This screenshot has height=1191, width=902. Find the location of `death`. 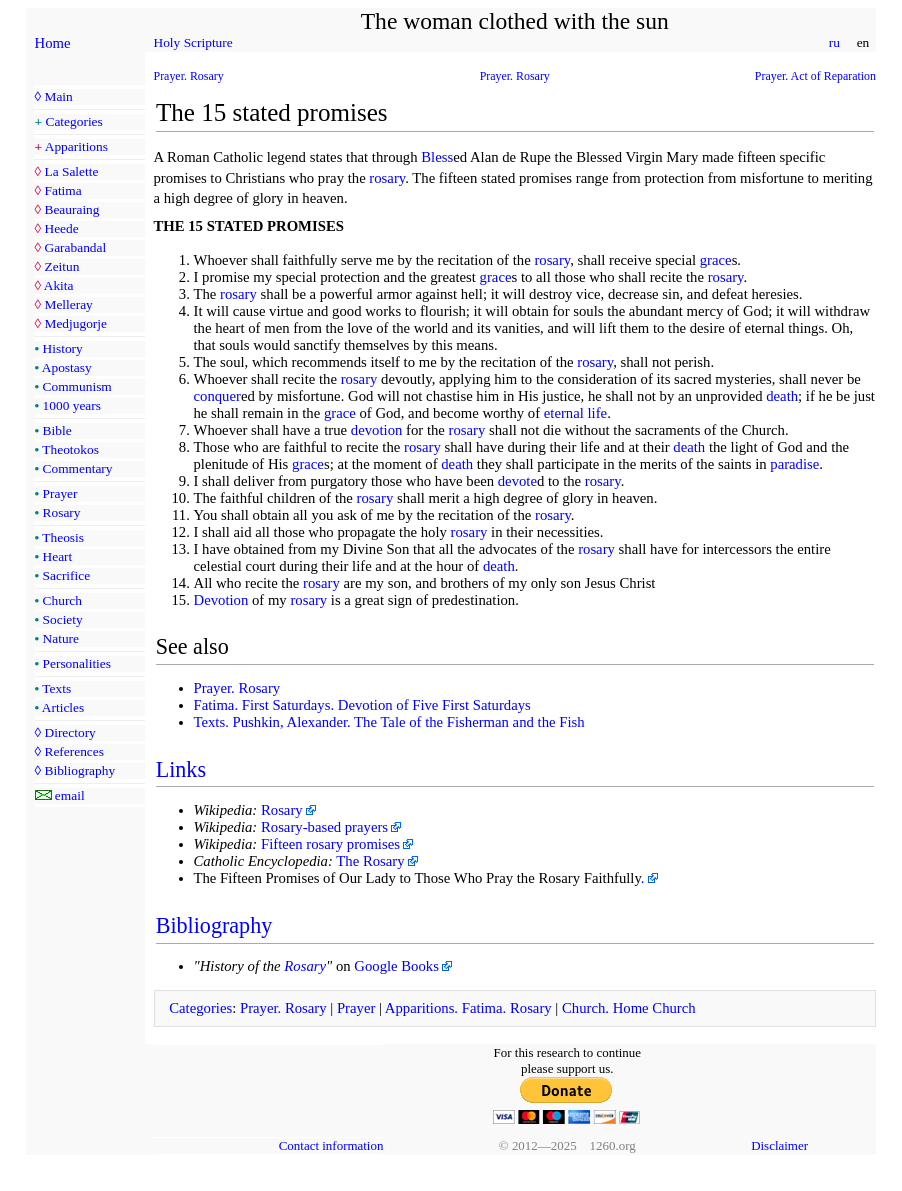

death is located at coordinates (782, 396).